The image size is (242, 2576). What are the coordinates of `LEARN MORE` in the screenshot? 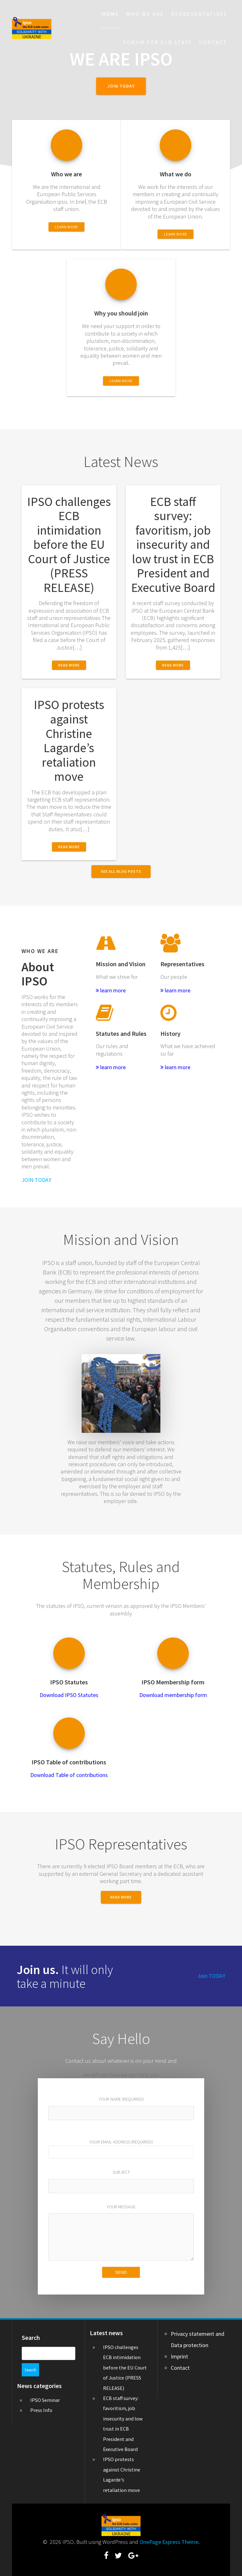 It's located at (66, 226).